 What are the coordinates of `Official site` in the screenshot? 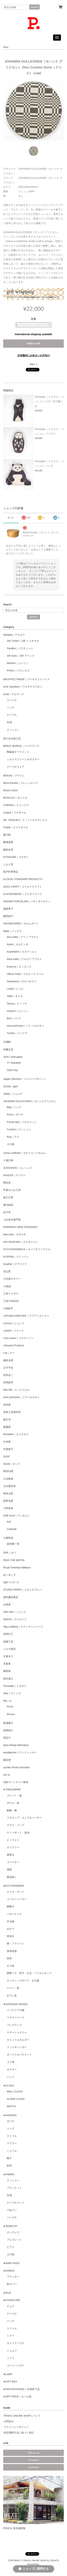 It's located at (33, 2452).